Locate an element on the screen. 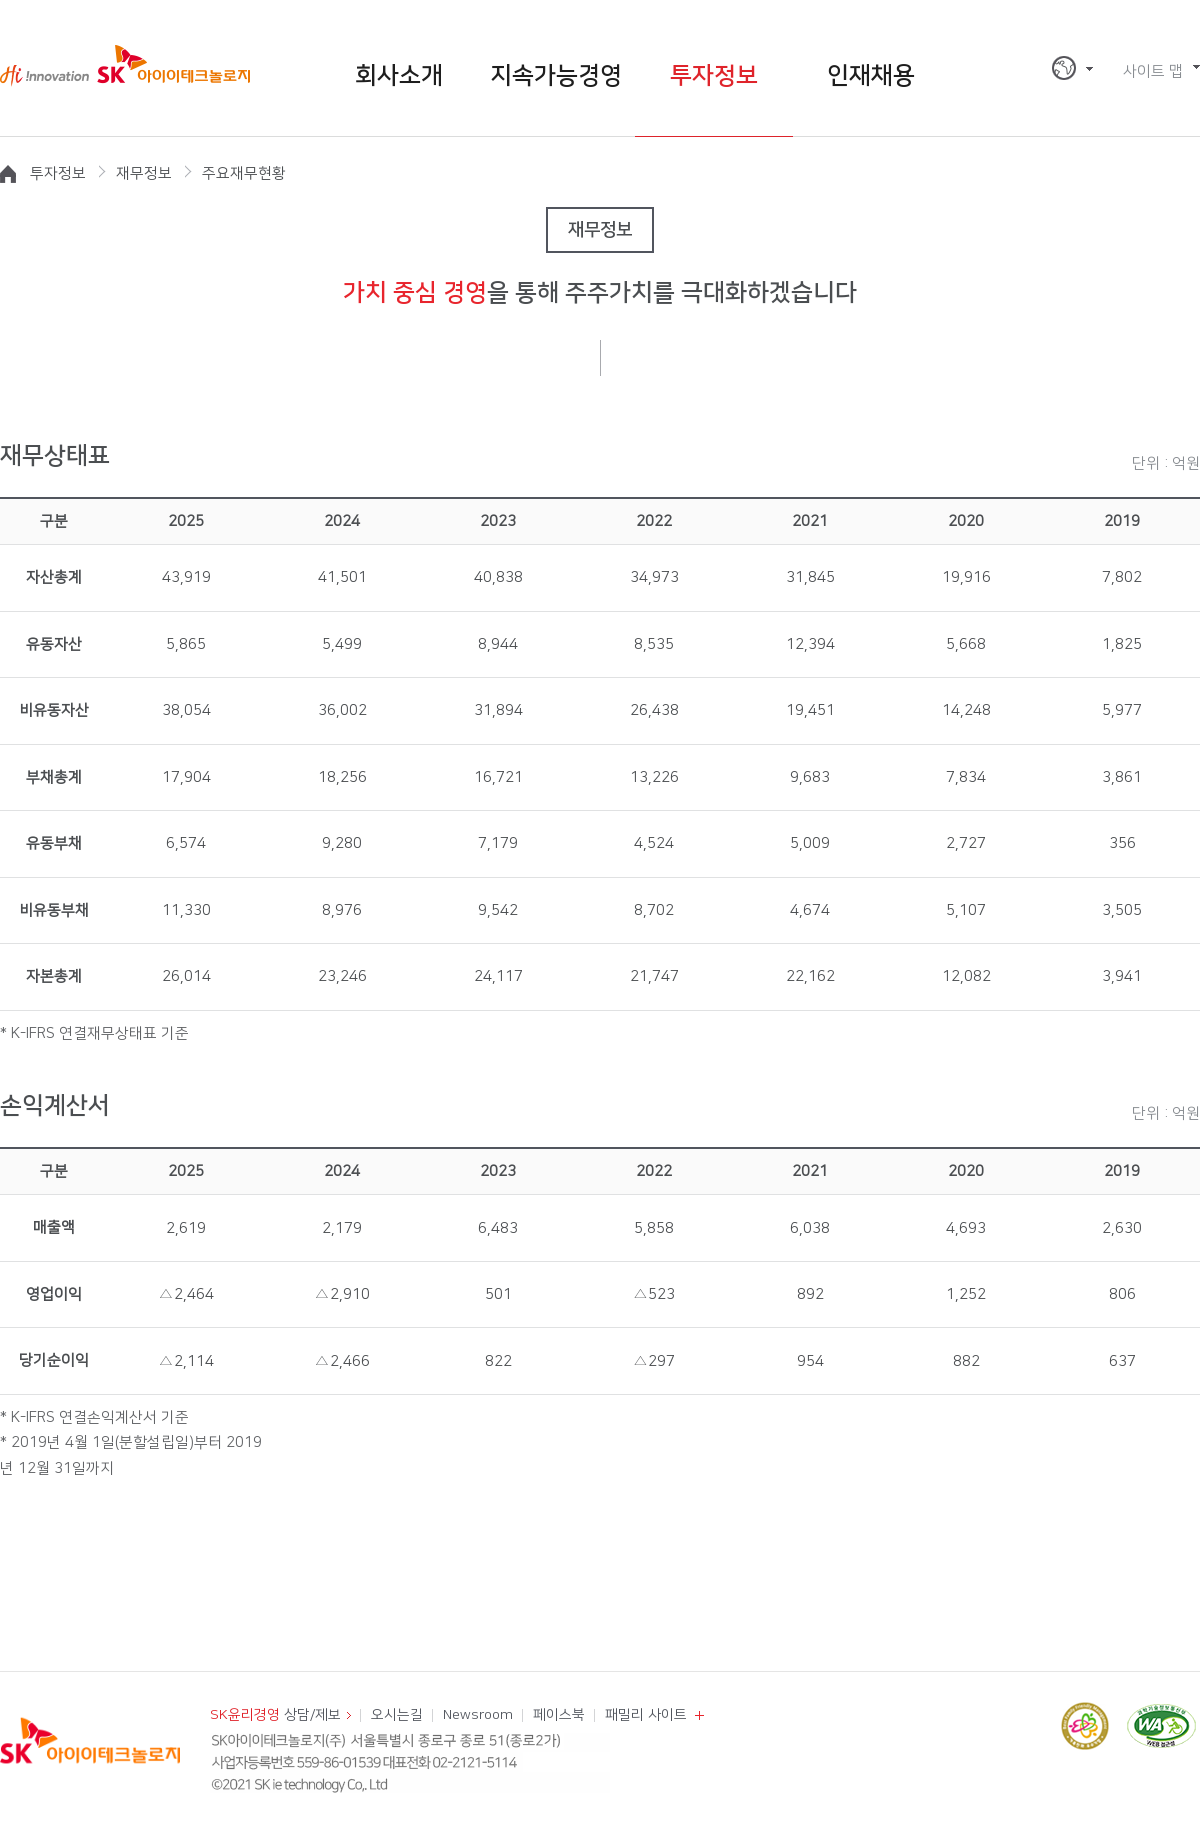  Newsroom is located at coordinates (478, 1715).